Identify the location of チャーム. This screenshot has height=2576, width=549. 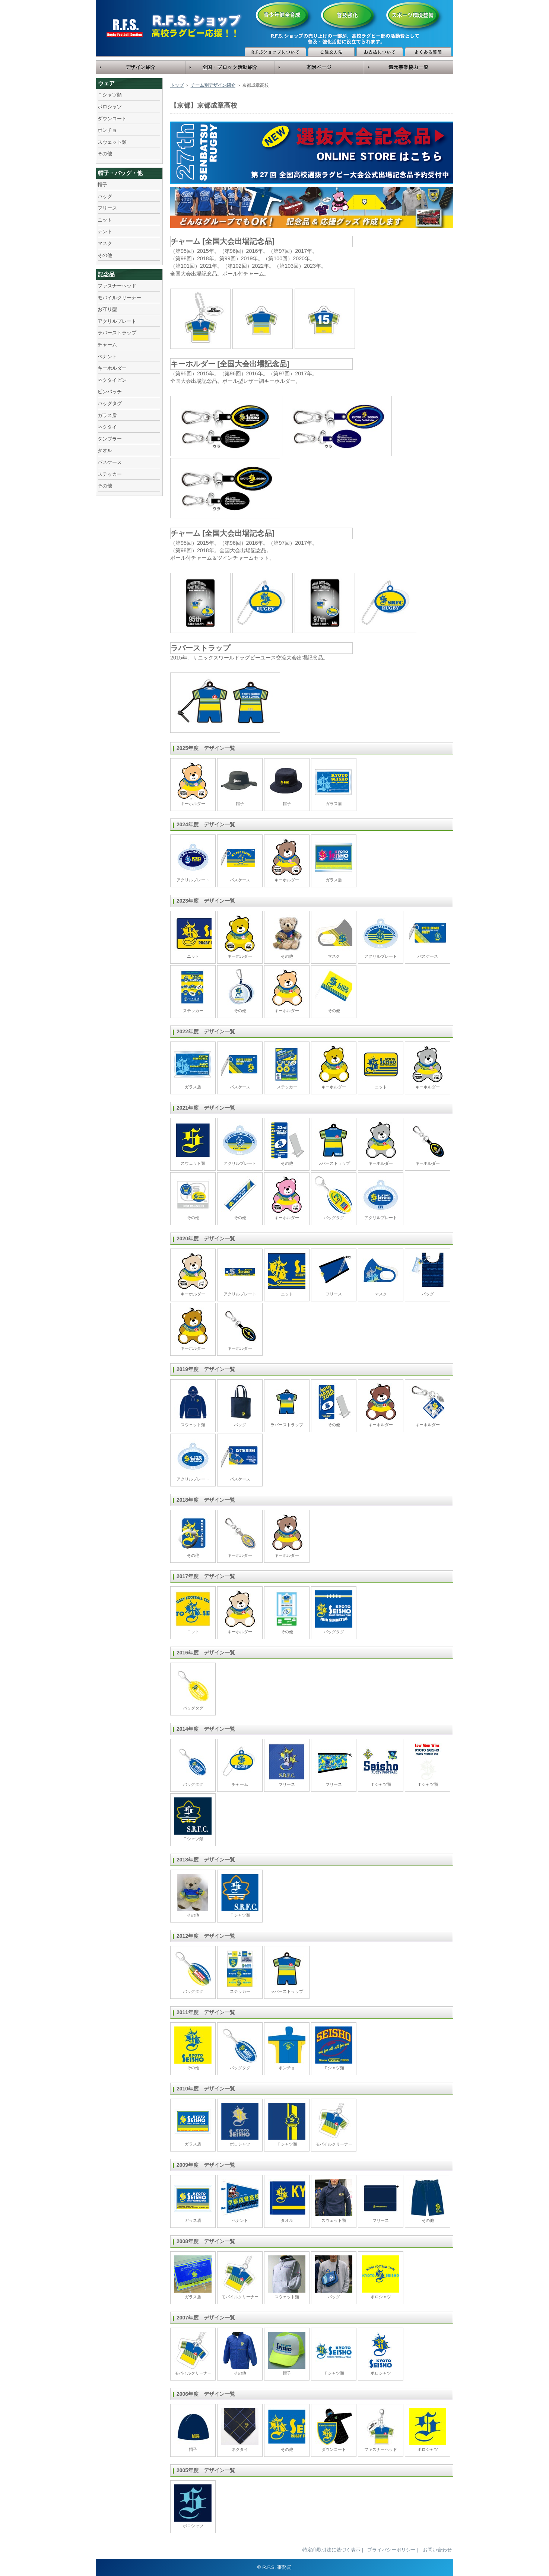
(107, 344).